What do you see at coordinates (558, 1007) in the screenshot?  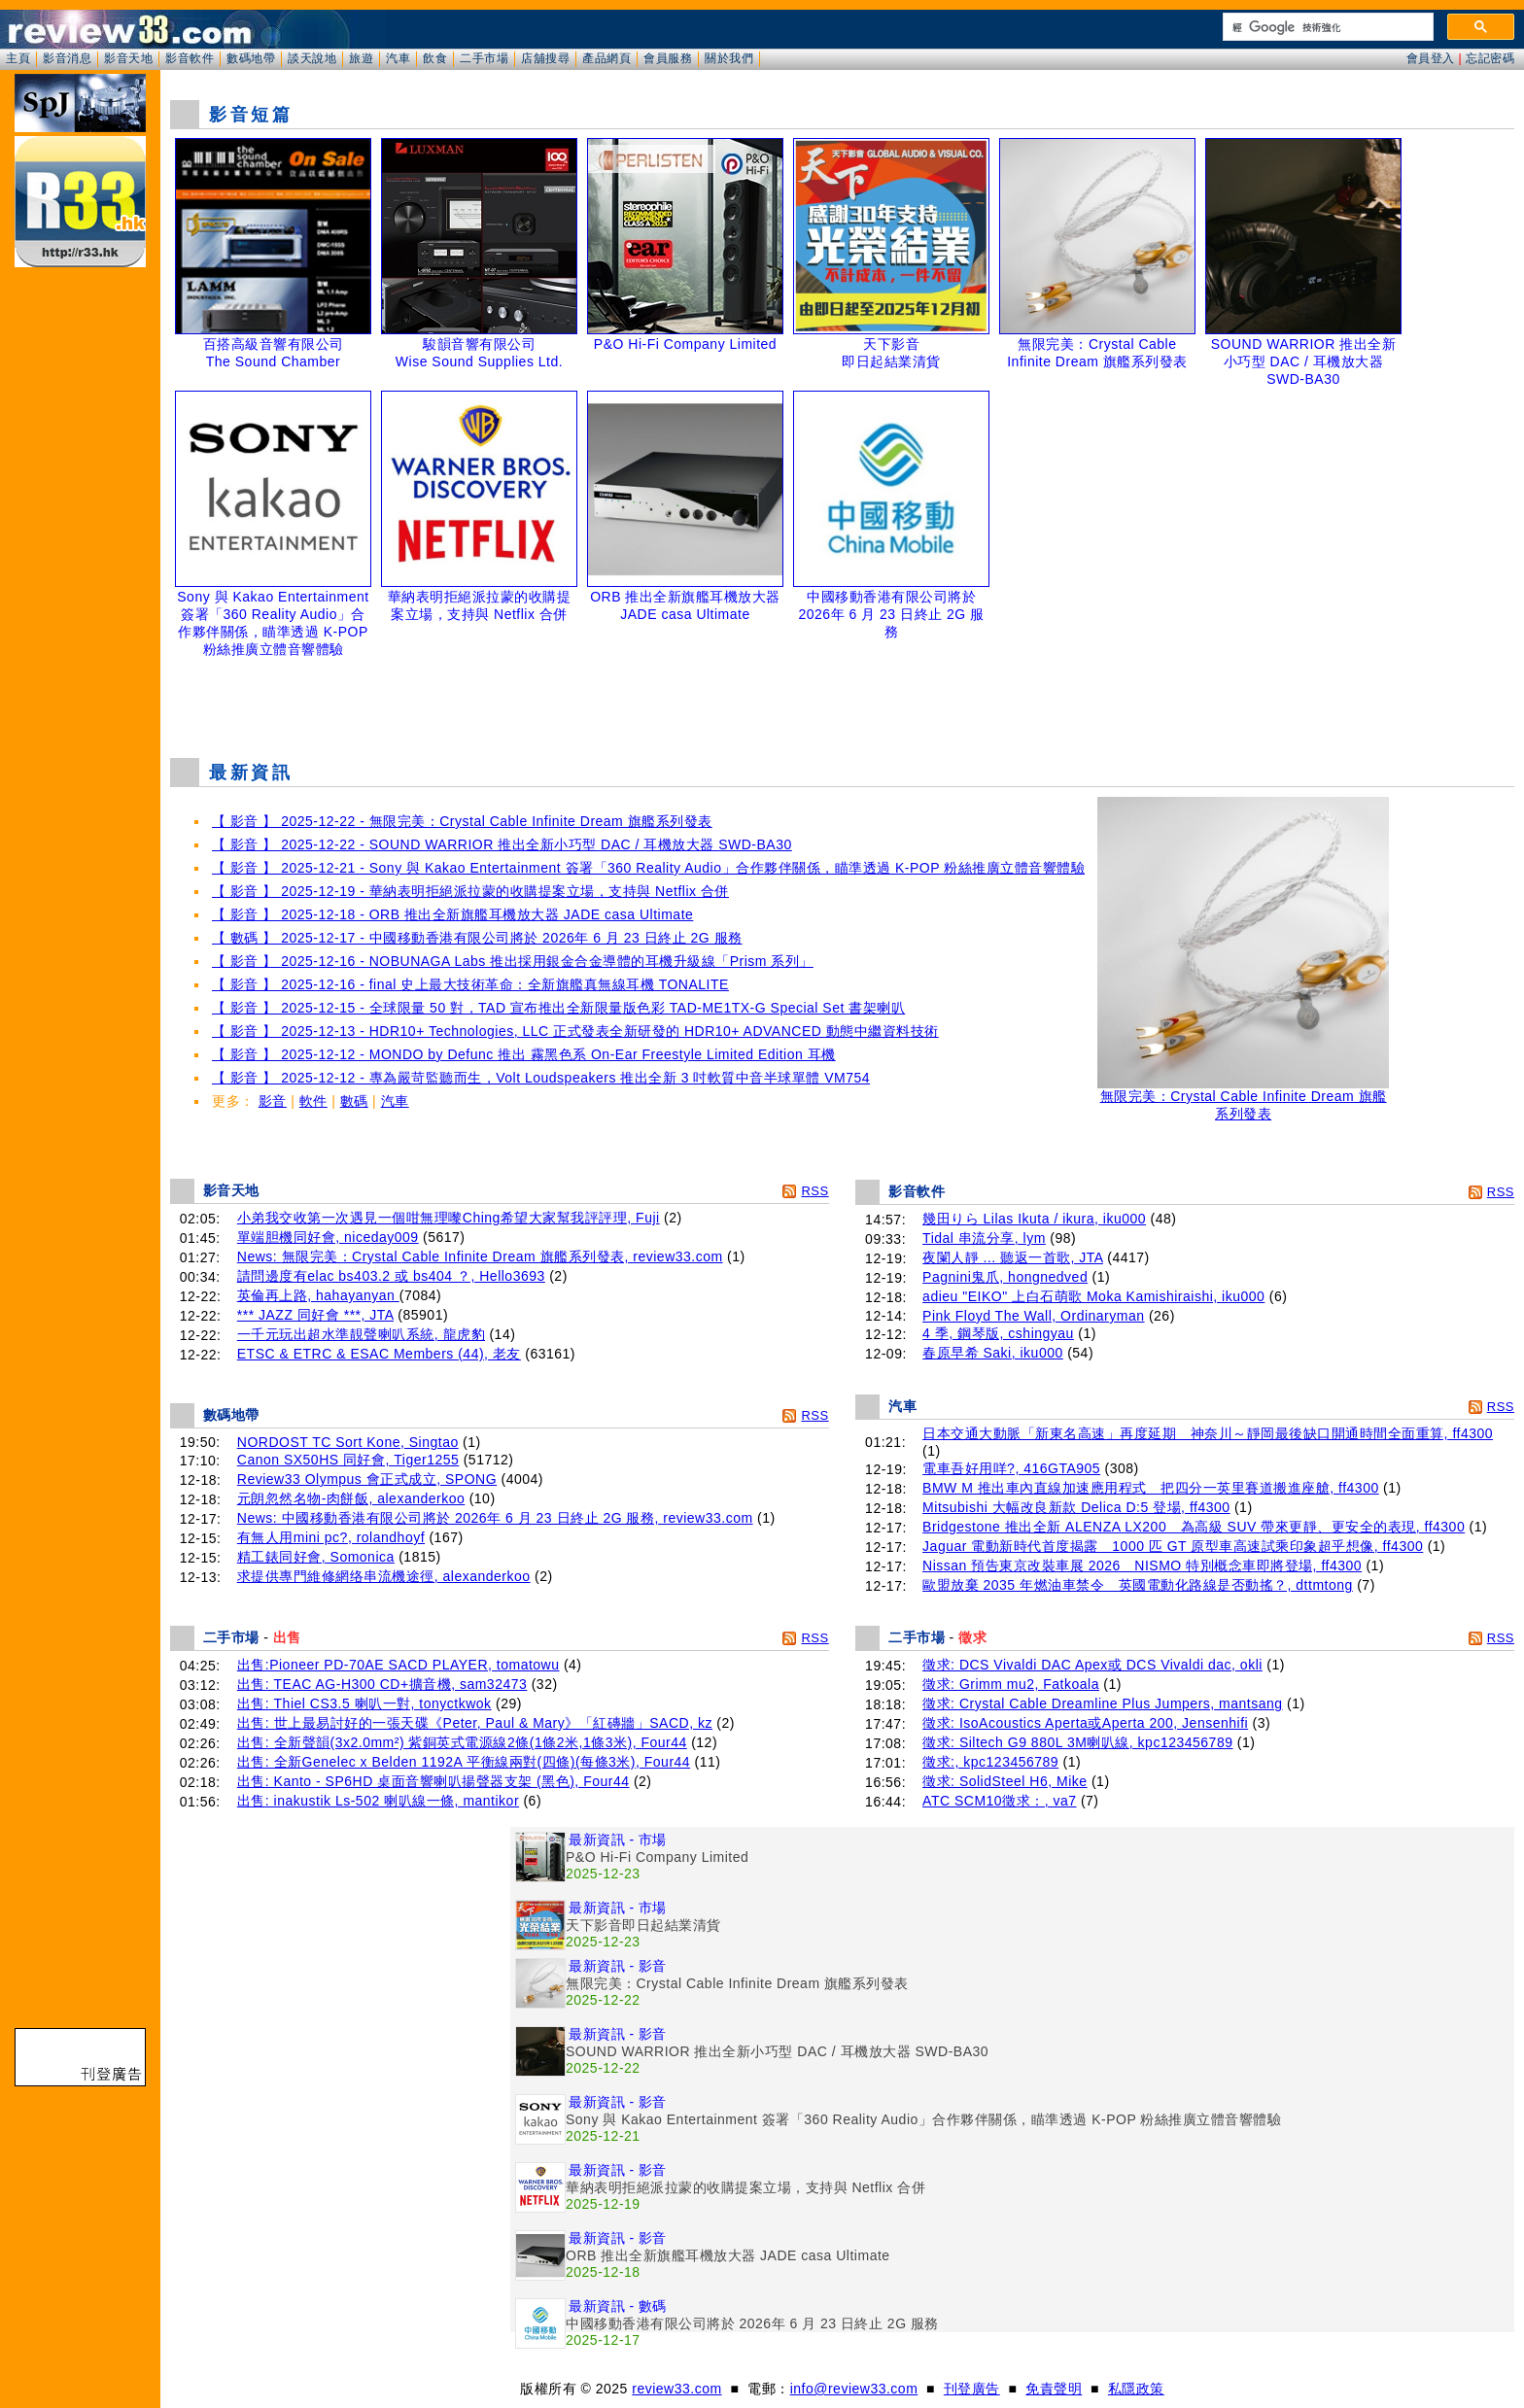 I see `【 影音 】 2025-12-15 - 全球限量 50 對，TAD 宣布推出全新限量版色彩 TAD-ME1TX-G Special Set 書架喇叭` at bounding box center [558, 1007].